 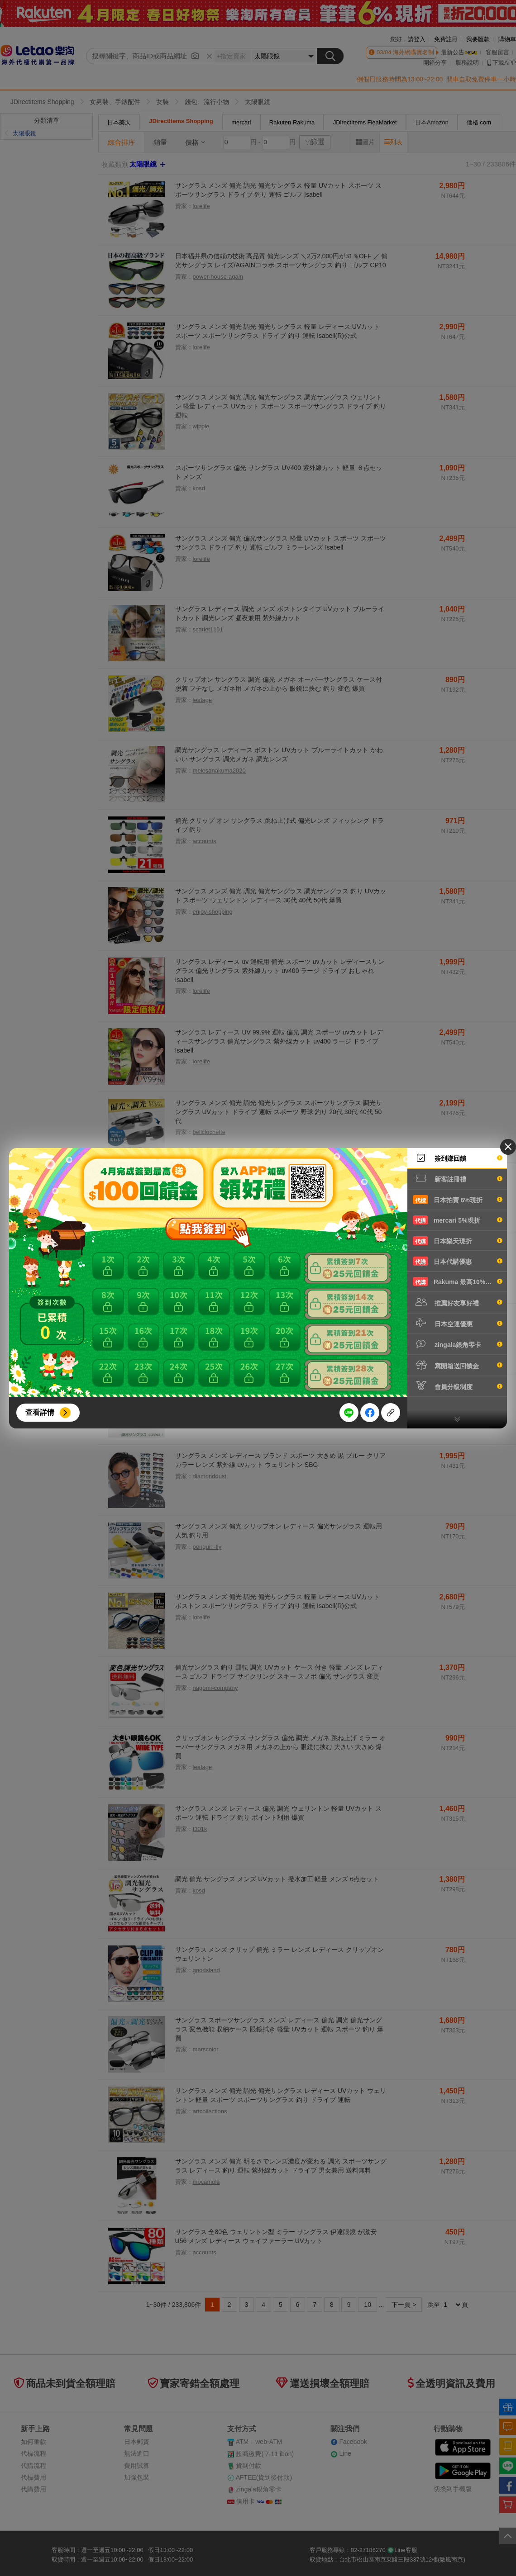 What do you see at coordinates (457, 1261) in the screenshot?
I see `日本代購優惠` at bounding box center [457, 1261].